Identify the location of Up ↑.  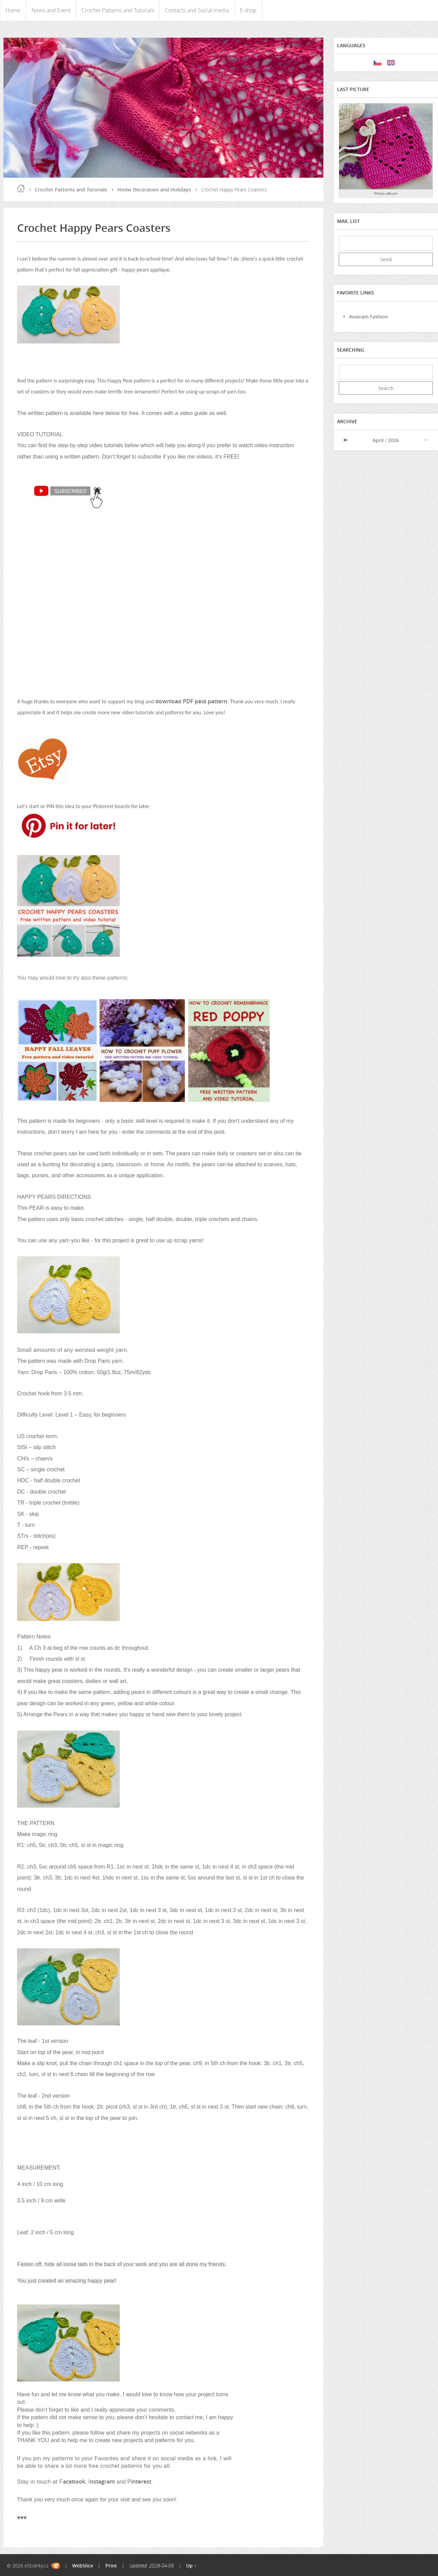
(191, 2565).